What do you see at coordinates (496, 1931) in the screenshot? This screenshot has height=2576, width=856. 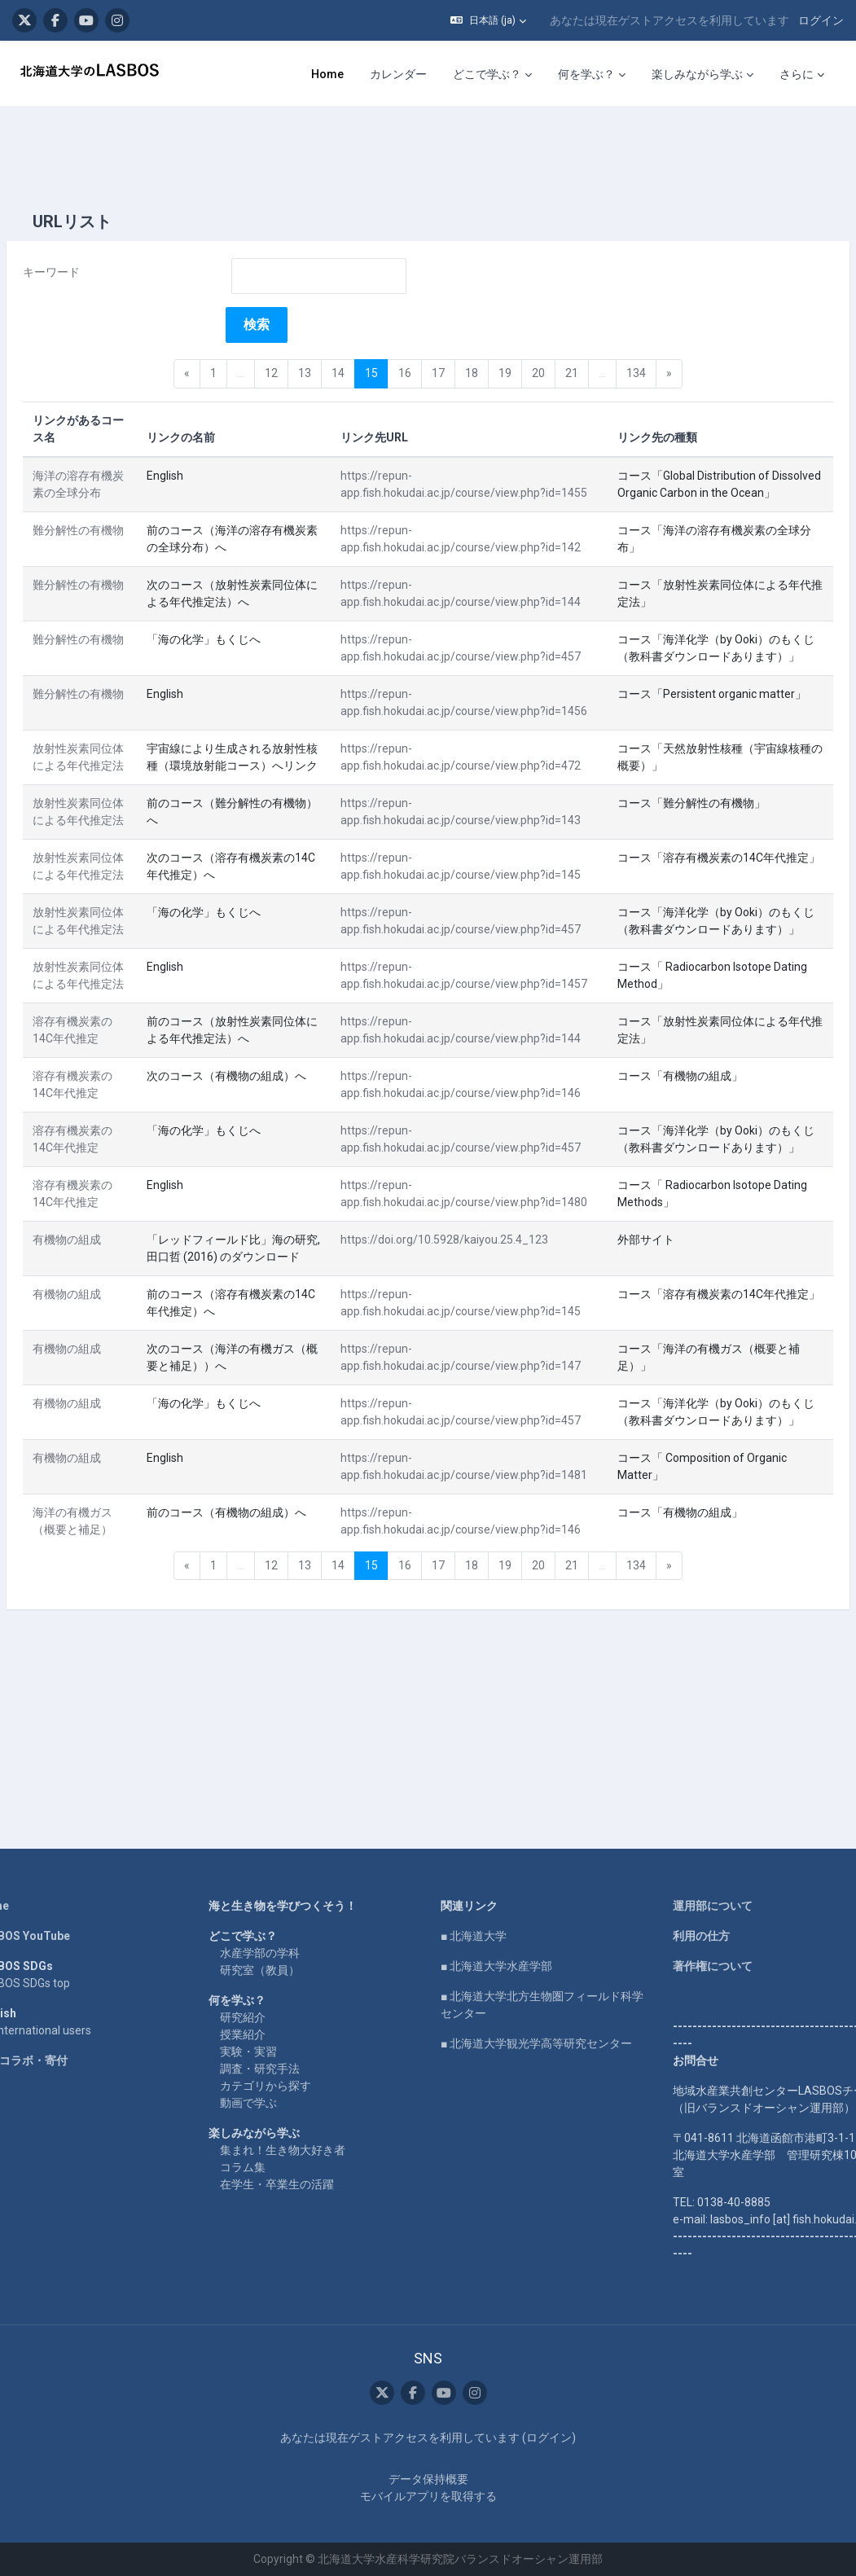 I see `■ 北海道大学水産学部` at bounding box center [496, 1931].